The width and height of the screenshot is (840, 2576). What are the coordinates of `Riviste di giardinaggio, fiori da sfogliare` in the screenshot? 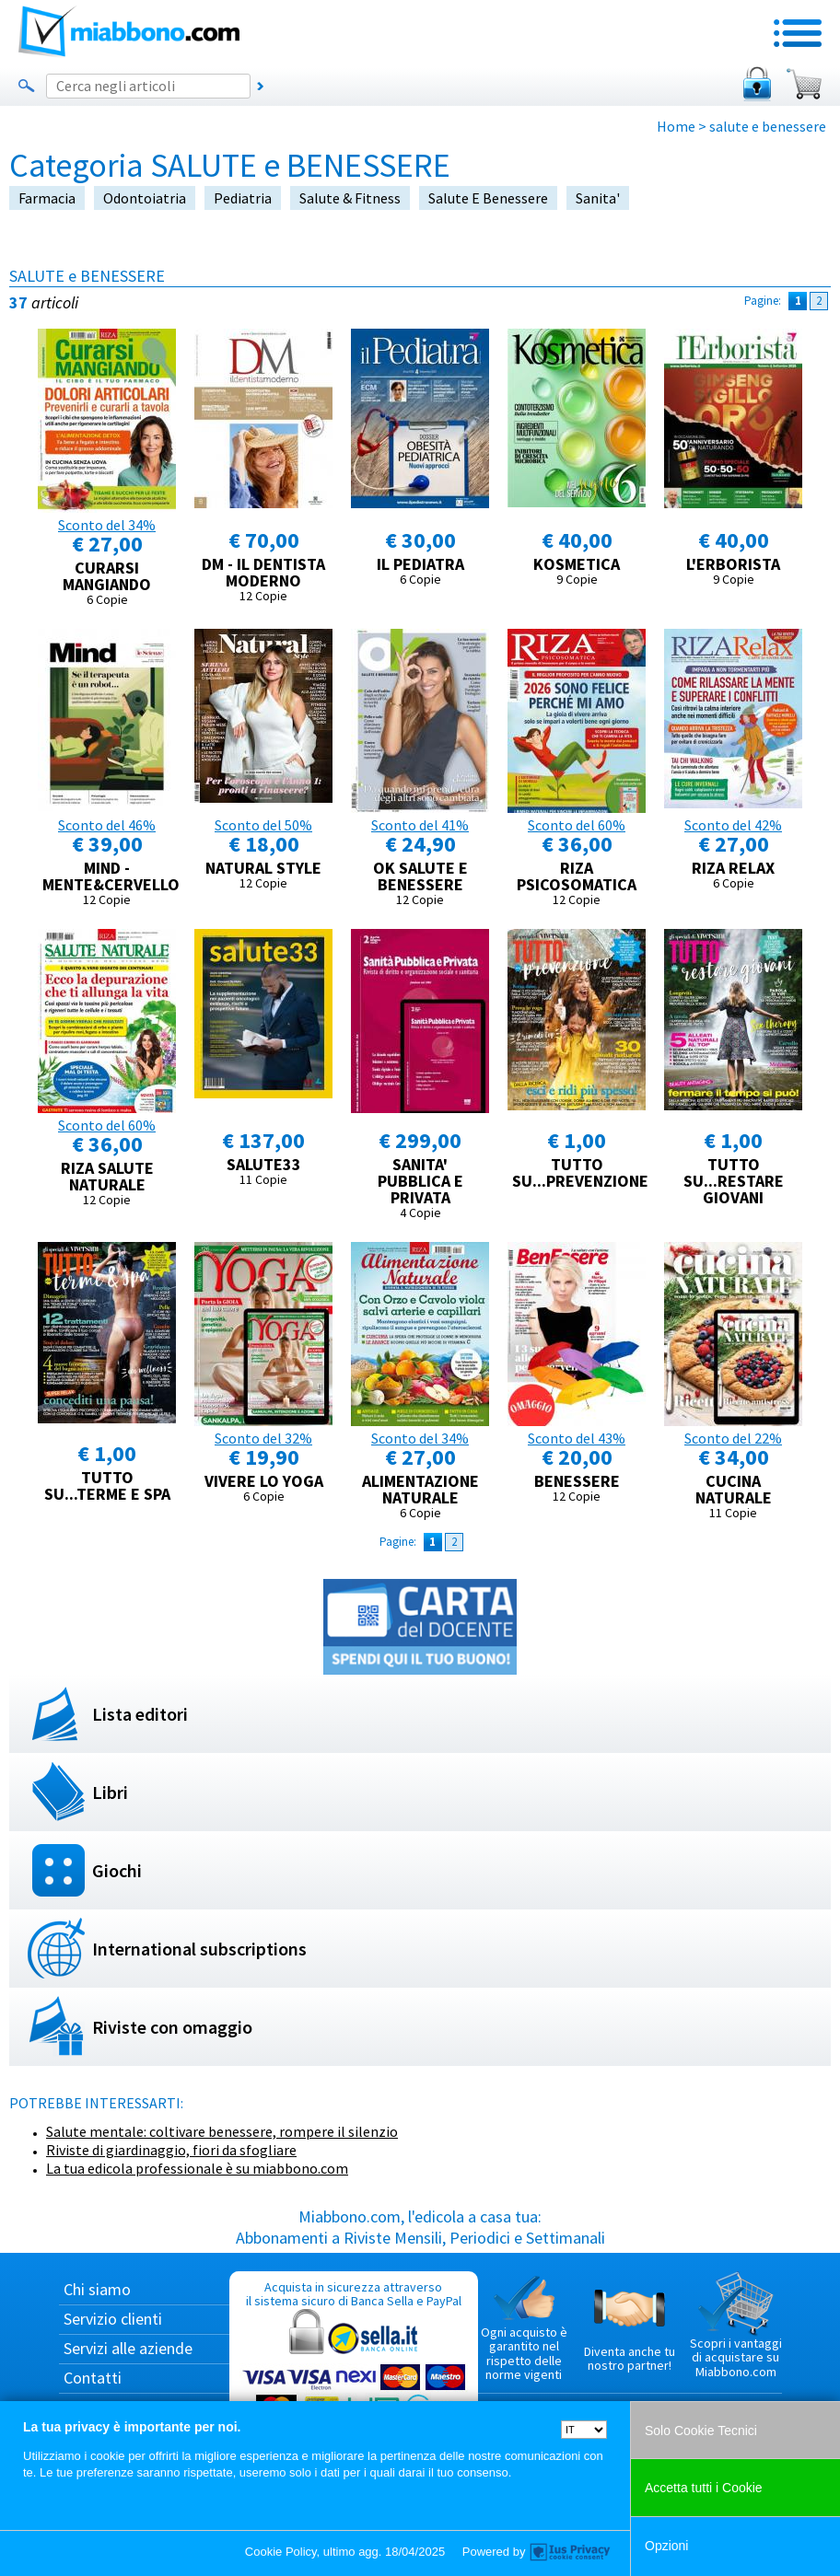 It's located at (171, 2150).